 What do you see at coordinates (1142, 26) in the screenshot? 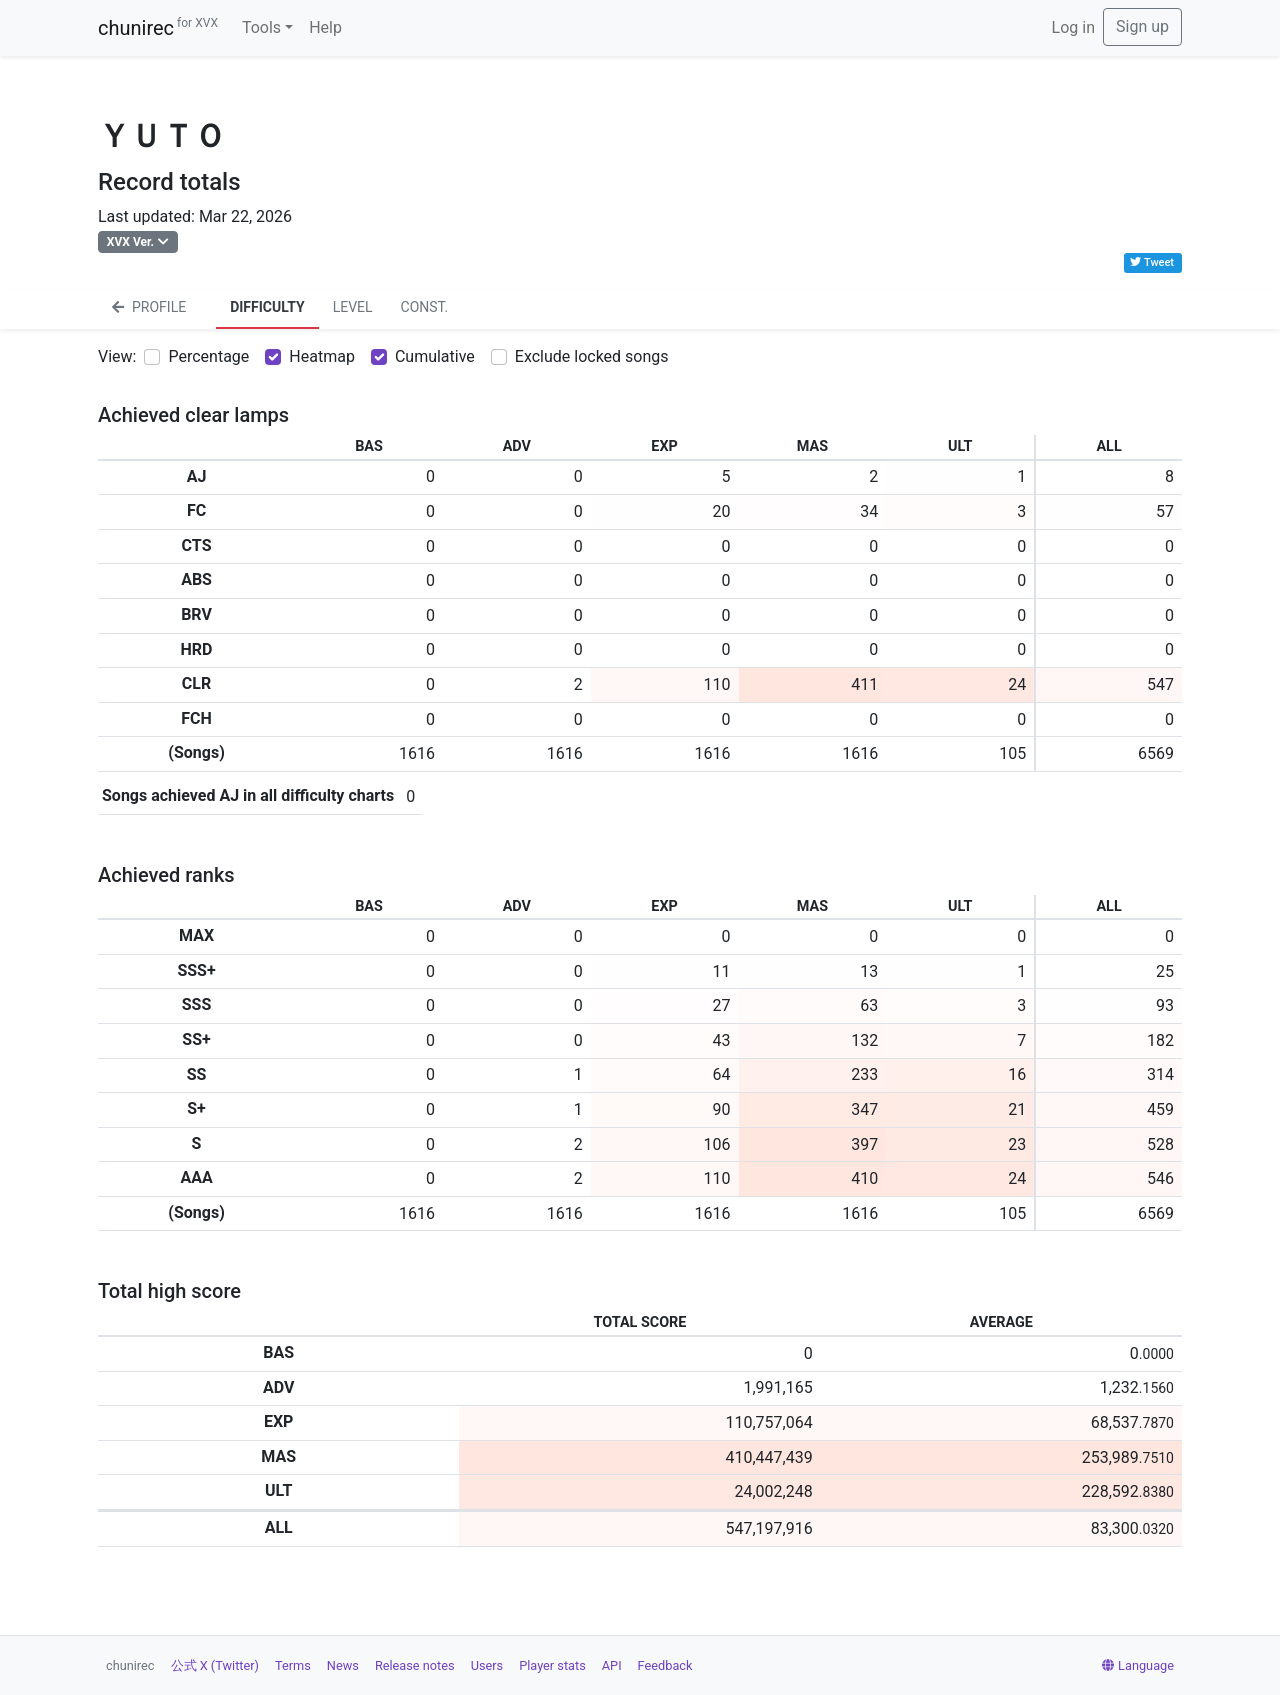
I see `Sign up` at bounding box center [1142, 26].